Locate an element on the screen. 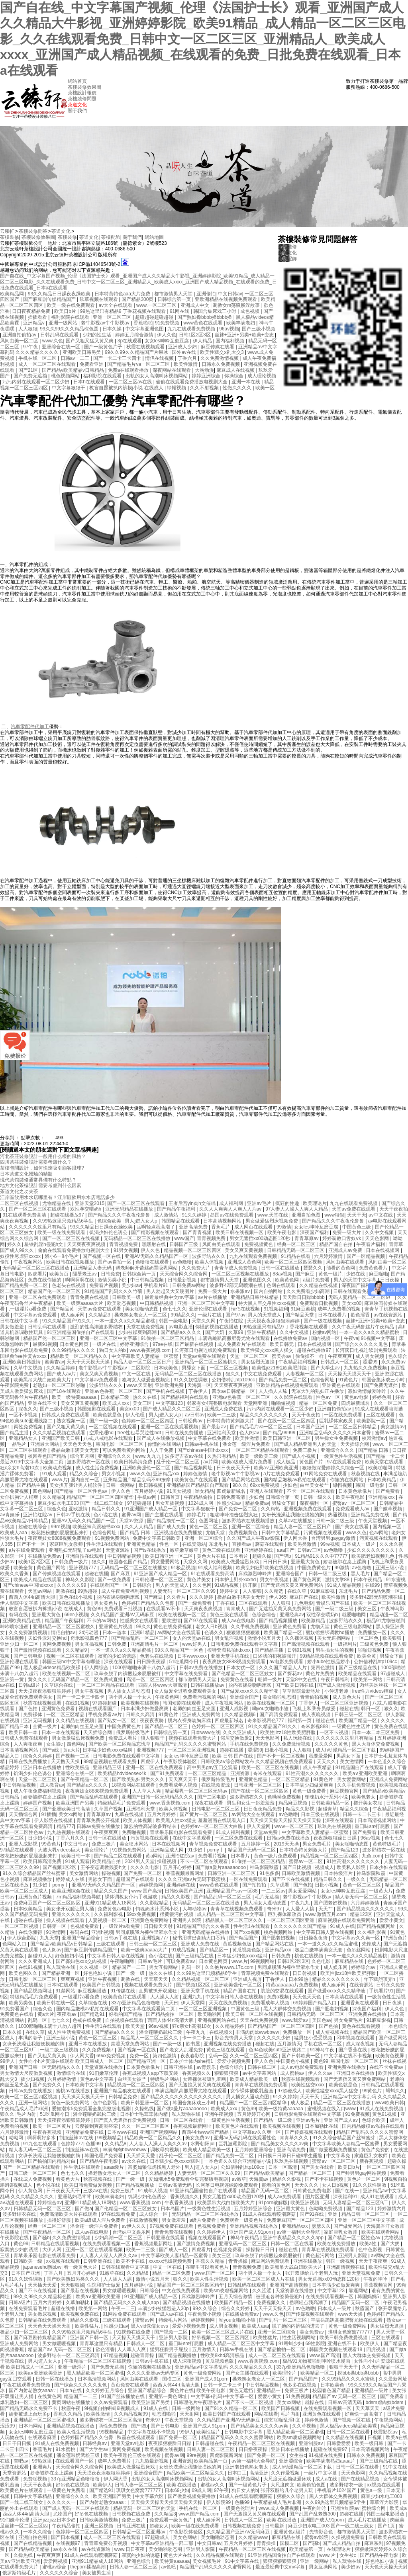 This screenshot has width=408, height=2576. 韩国精品在线观看 is located at coordinates (181, 1221).